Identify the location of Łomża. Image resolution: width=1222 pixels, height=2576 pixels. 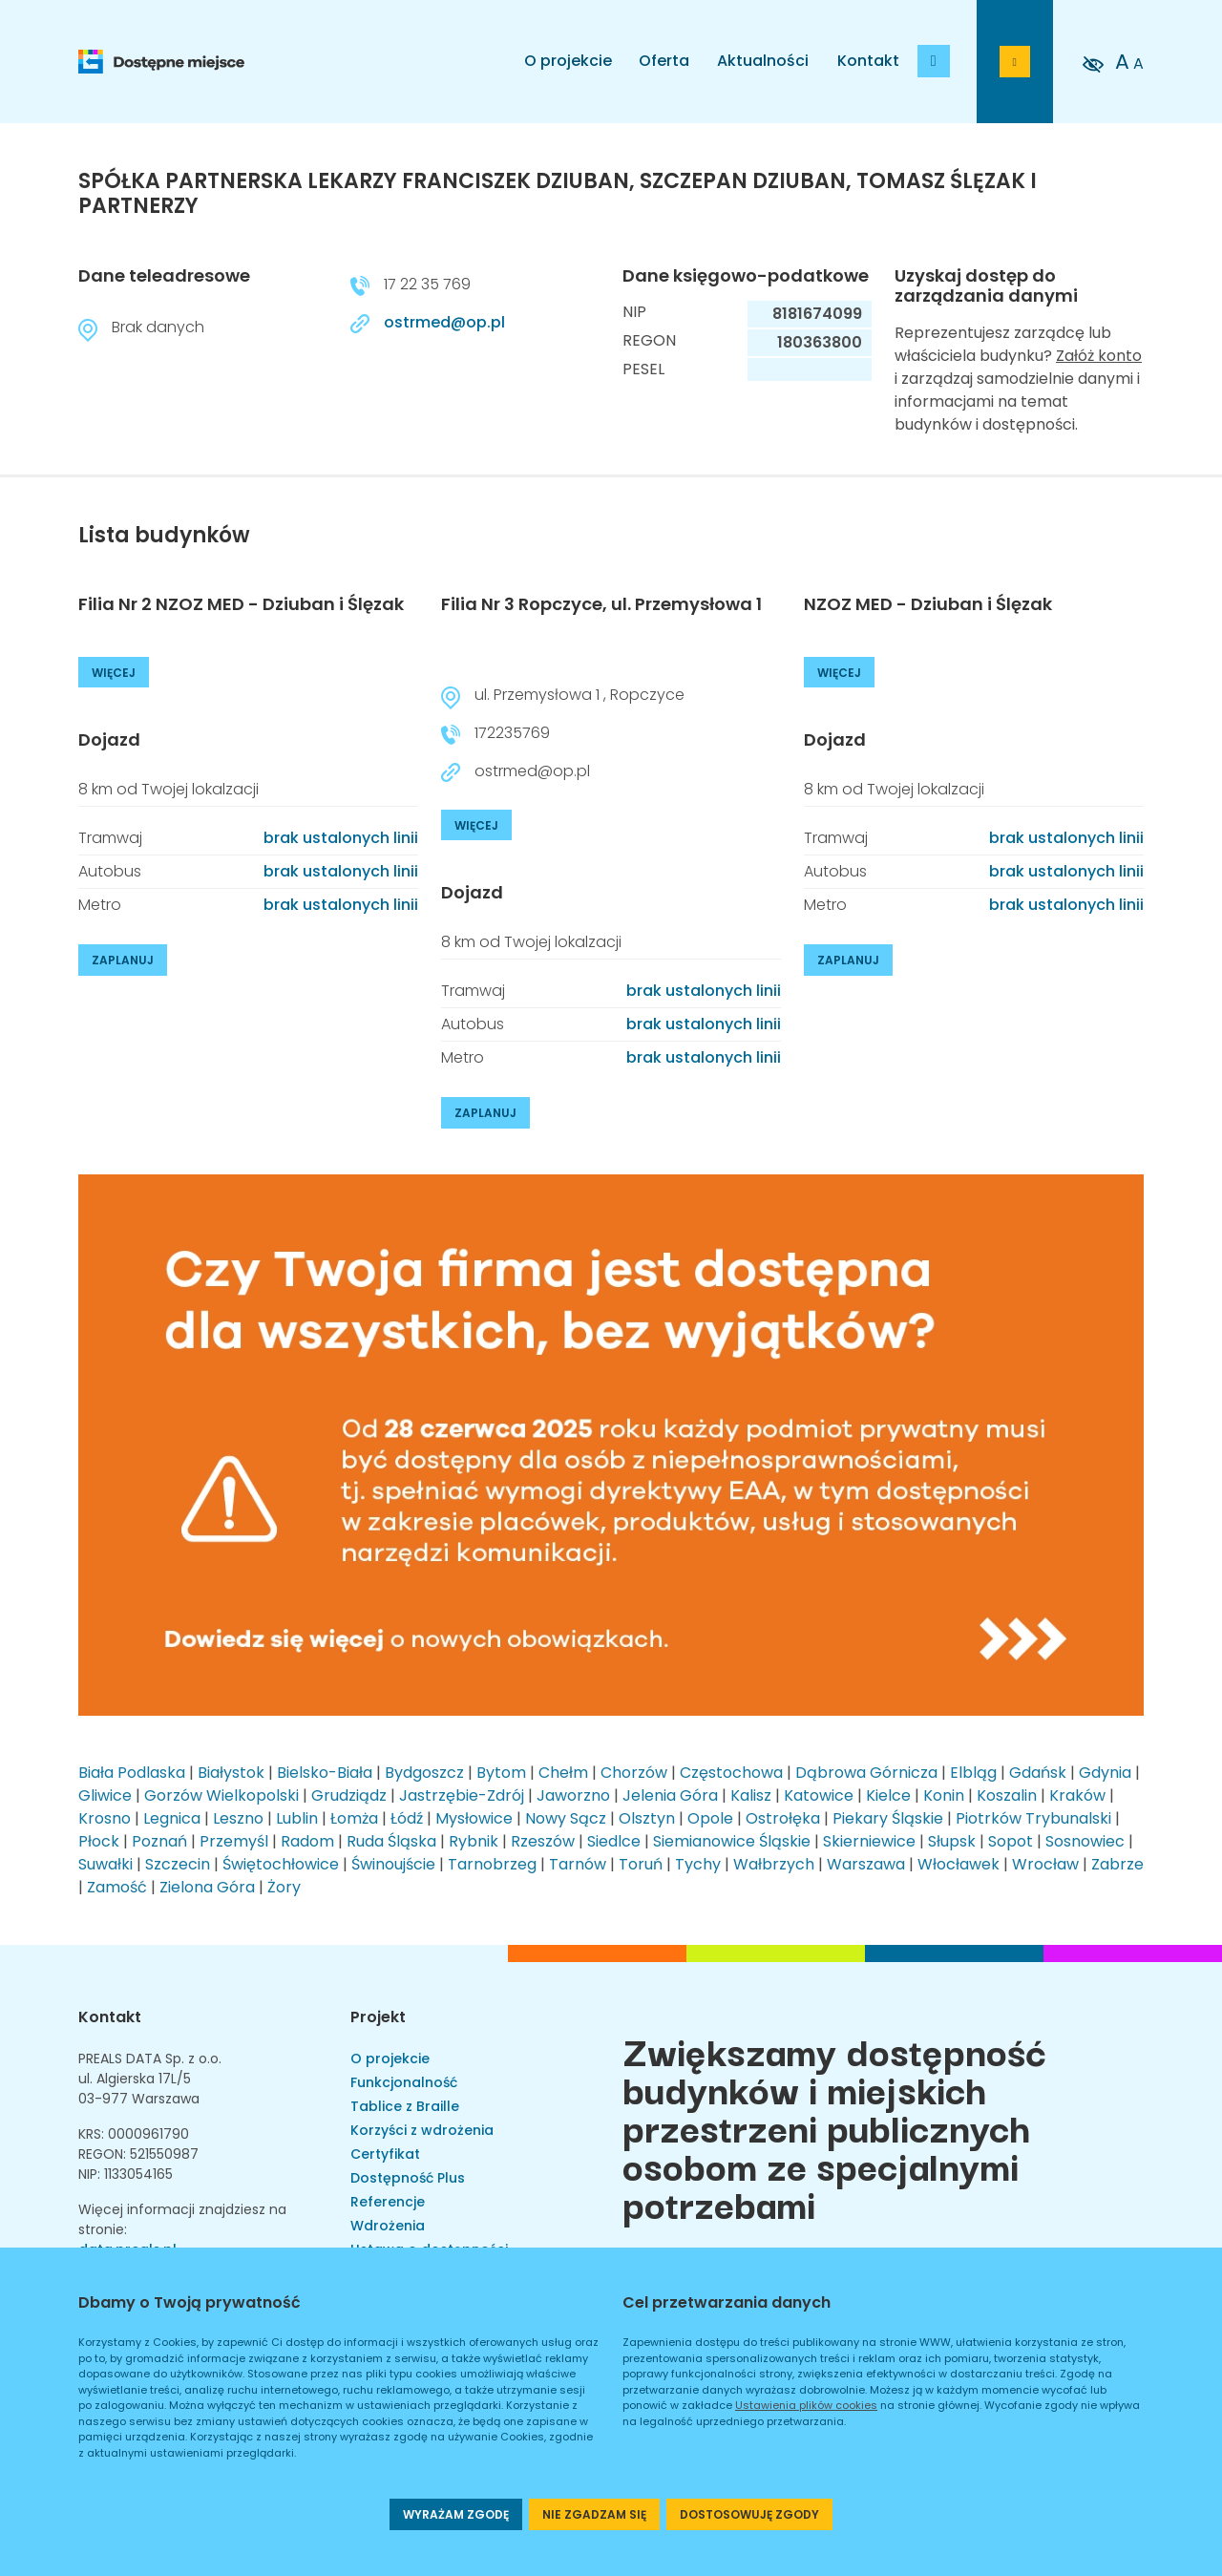
(354, 1818).